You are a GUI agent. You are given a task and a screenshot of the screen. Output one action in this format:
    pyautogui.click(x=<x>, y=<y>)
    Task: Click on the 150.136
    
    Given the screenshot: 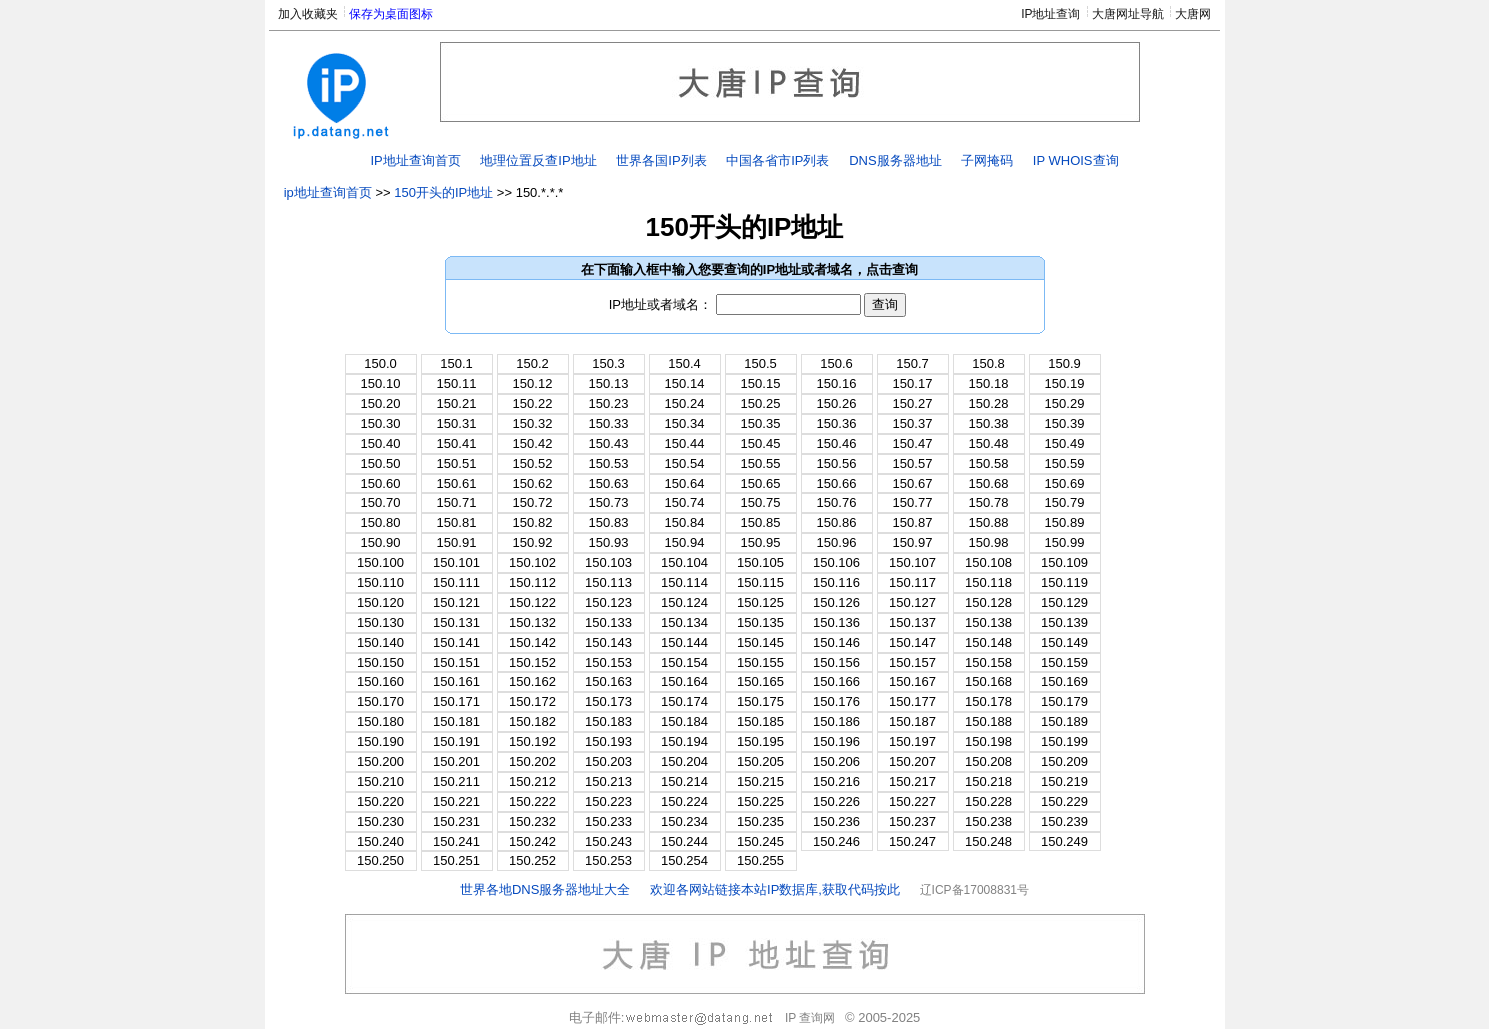 What is the action you would take?
    pyautogui.click(x=836, y=622)
    